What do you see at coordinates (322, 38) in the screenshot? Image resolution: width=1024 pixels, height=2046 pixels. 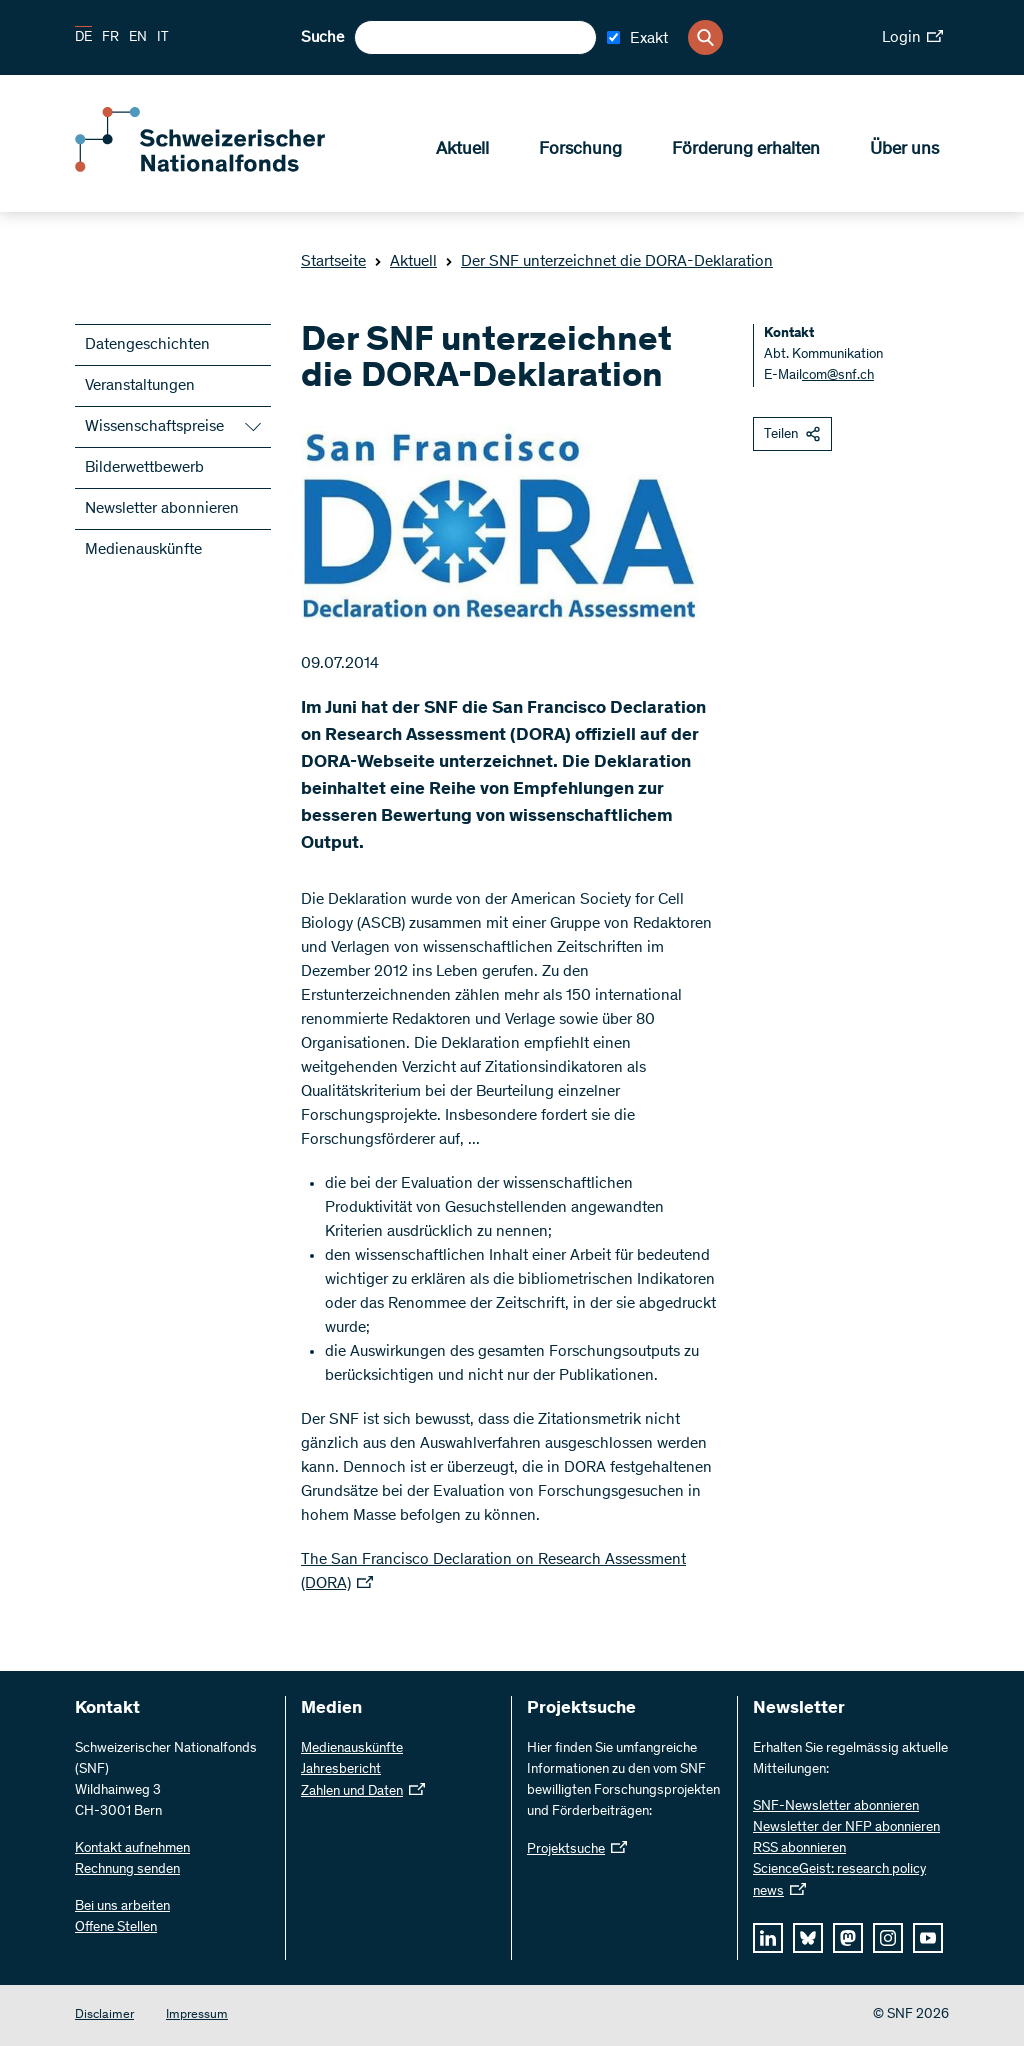 I see `Suche` at bounding box center [322, 38].